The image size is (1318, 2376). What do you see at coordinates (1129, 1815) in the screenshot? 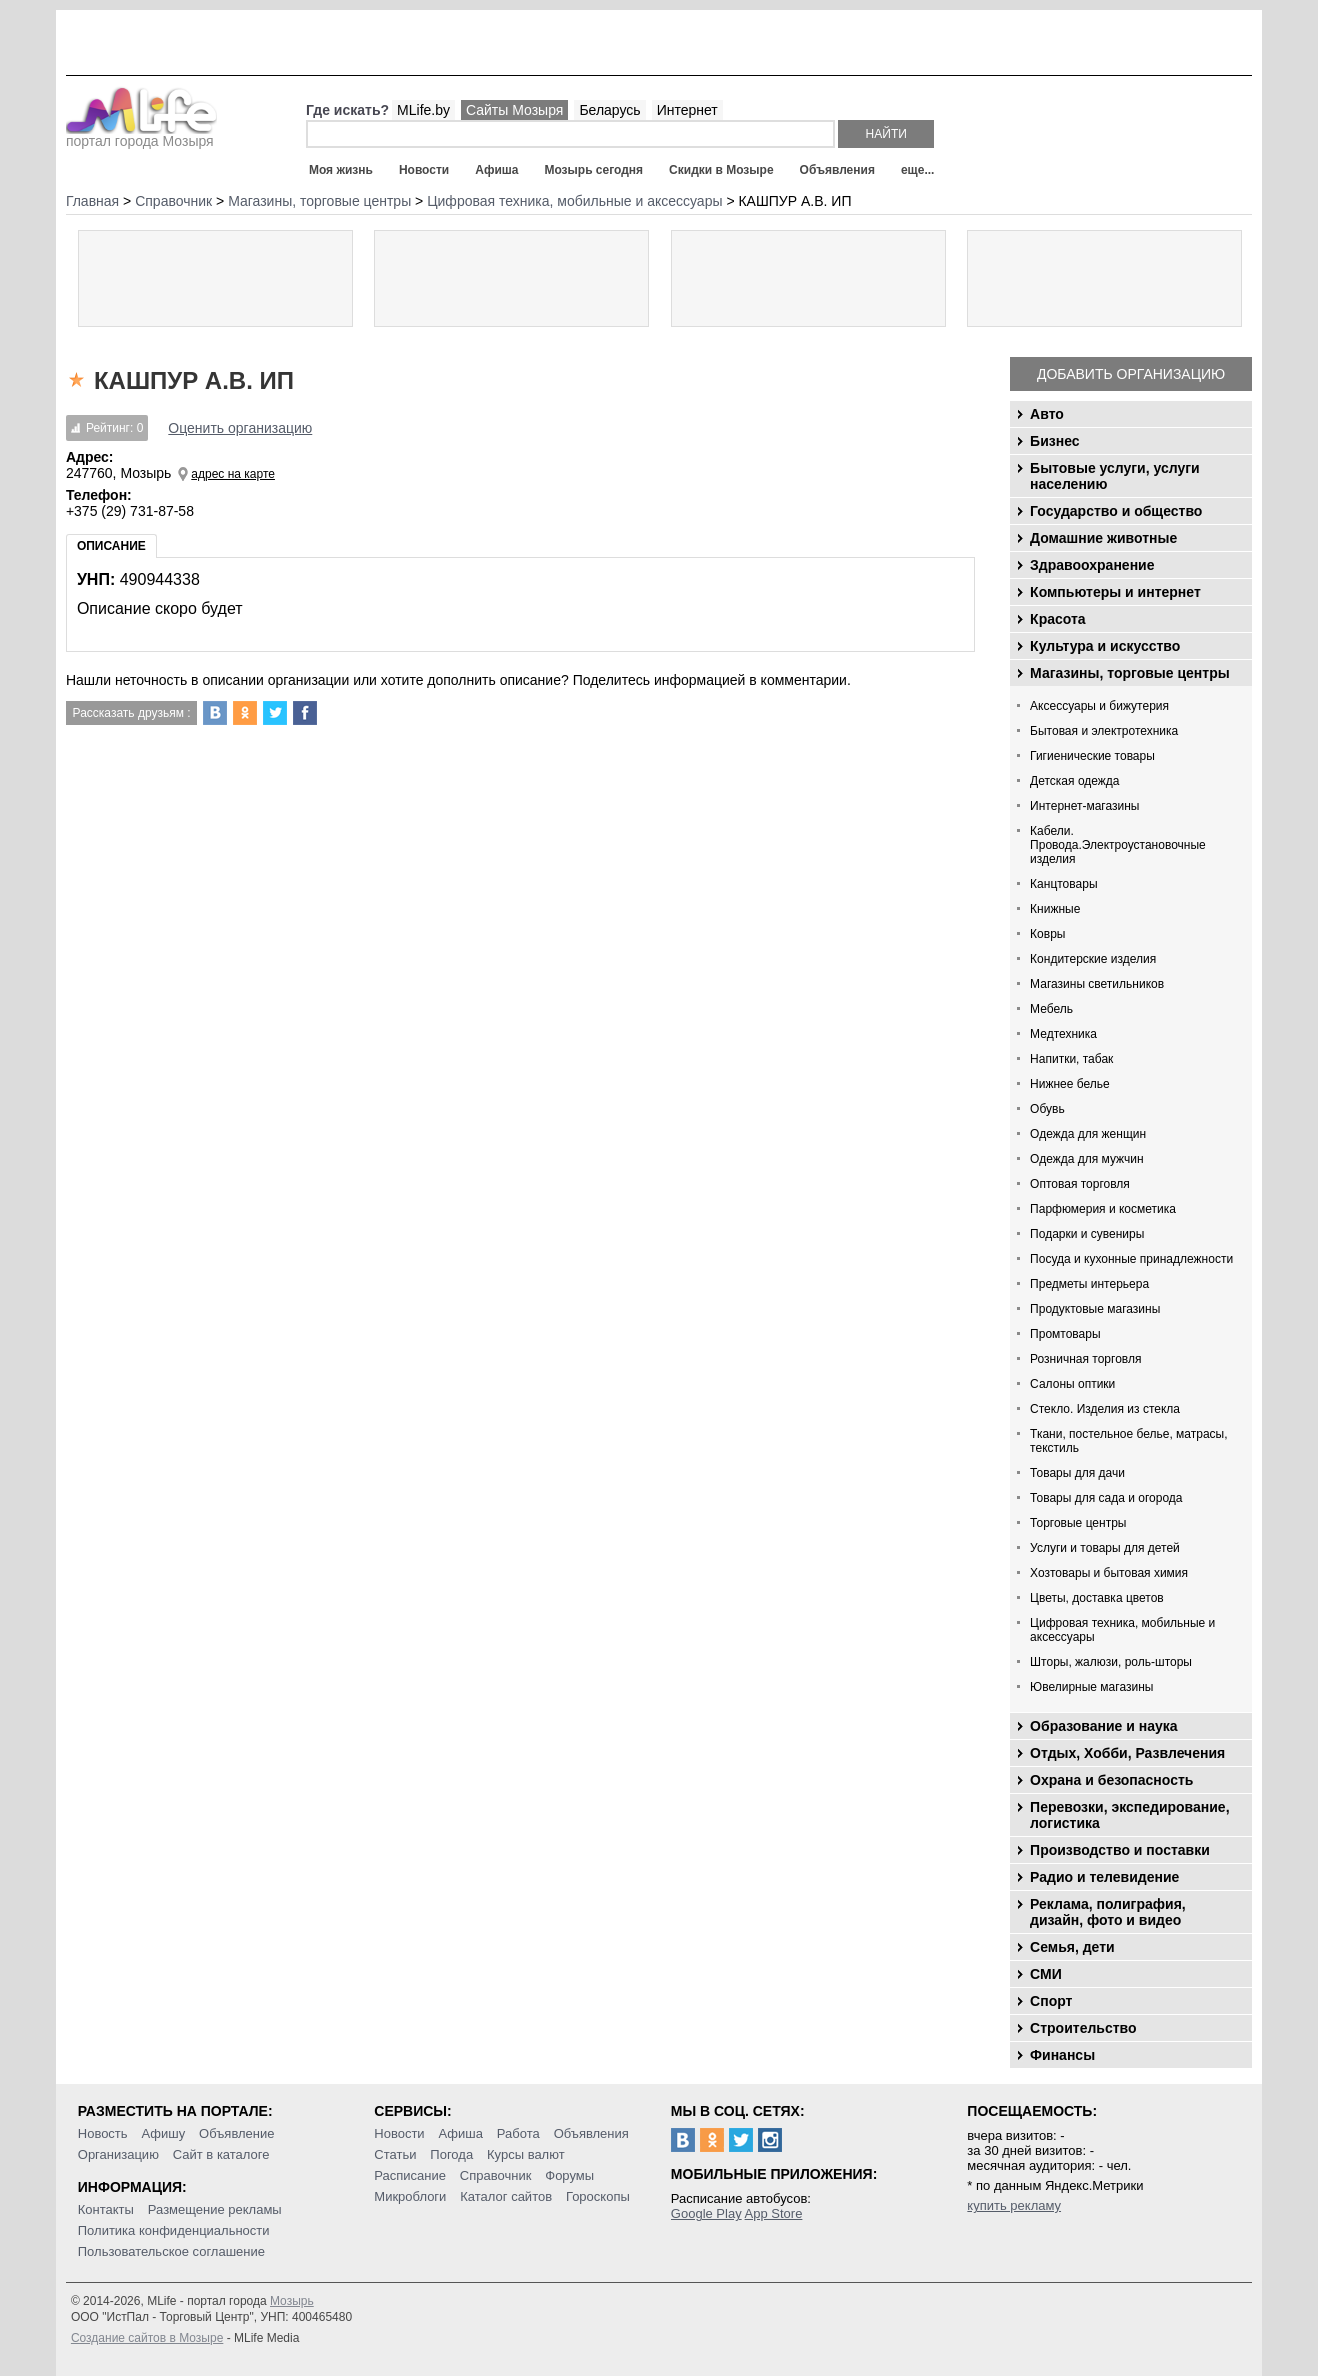
I see `Перевозки, экспедирование, логистика` at bounding box center [1129, 1815].